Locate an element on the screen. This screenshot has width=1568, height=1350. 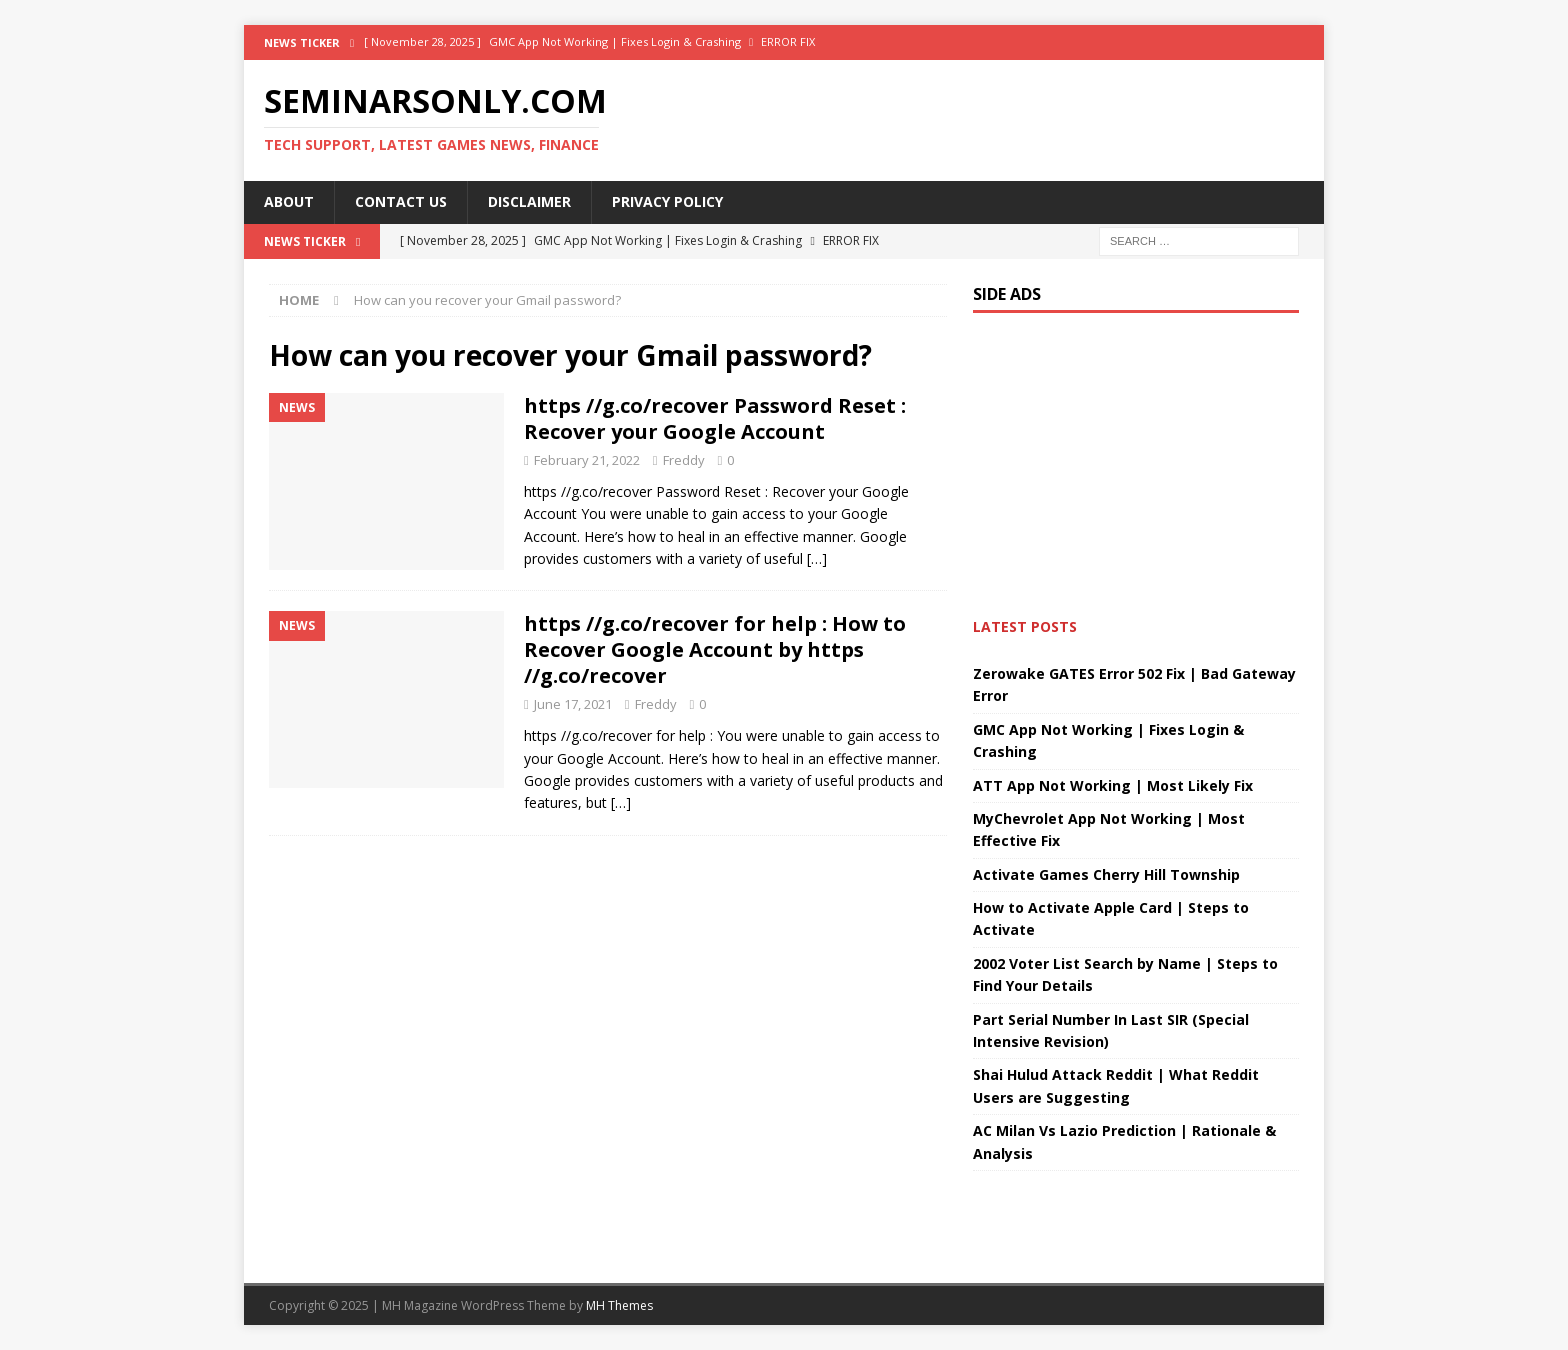
About is located at coordinates (289, 201).